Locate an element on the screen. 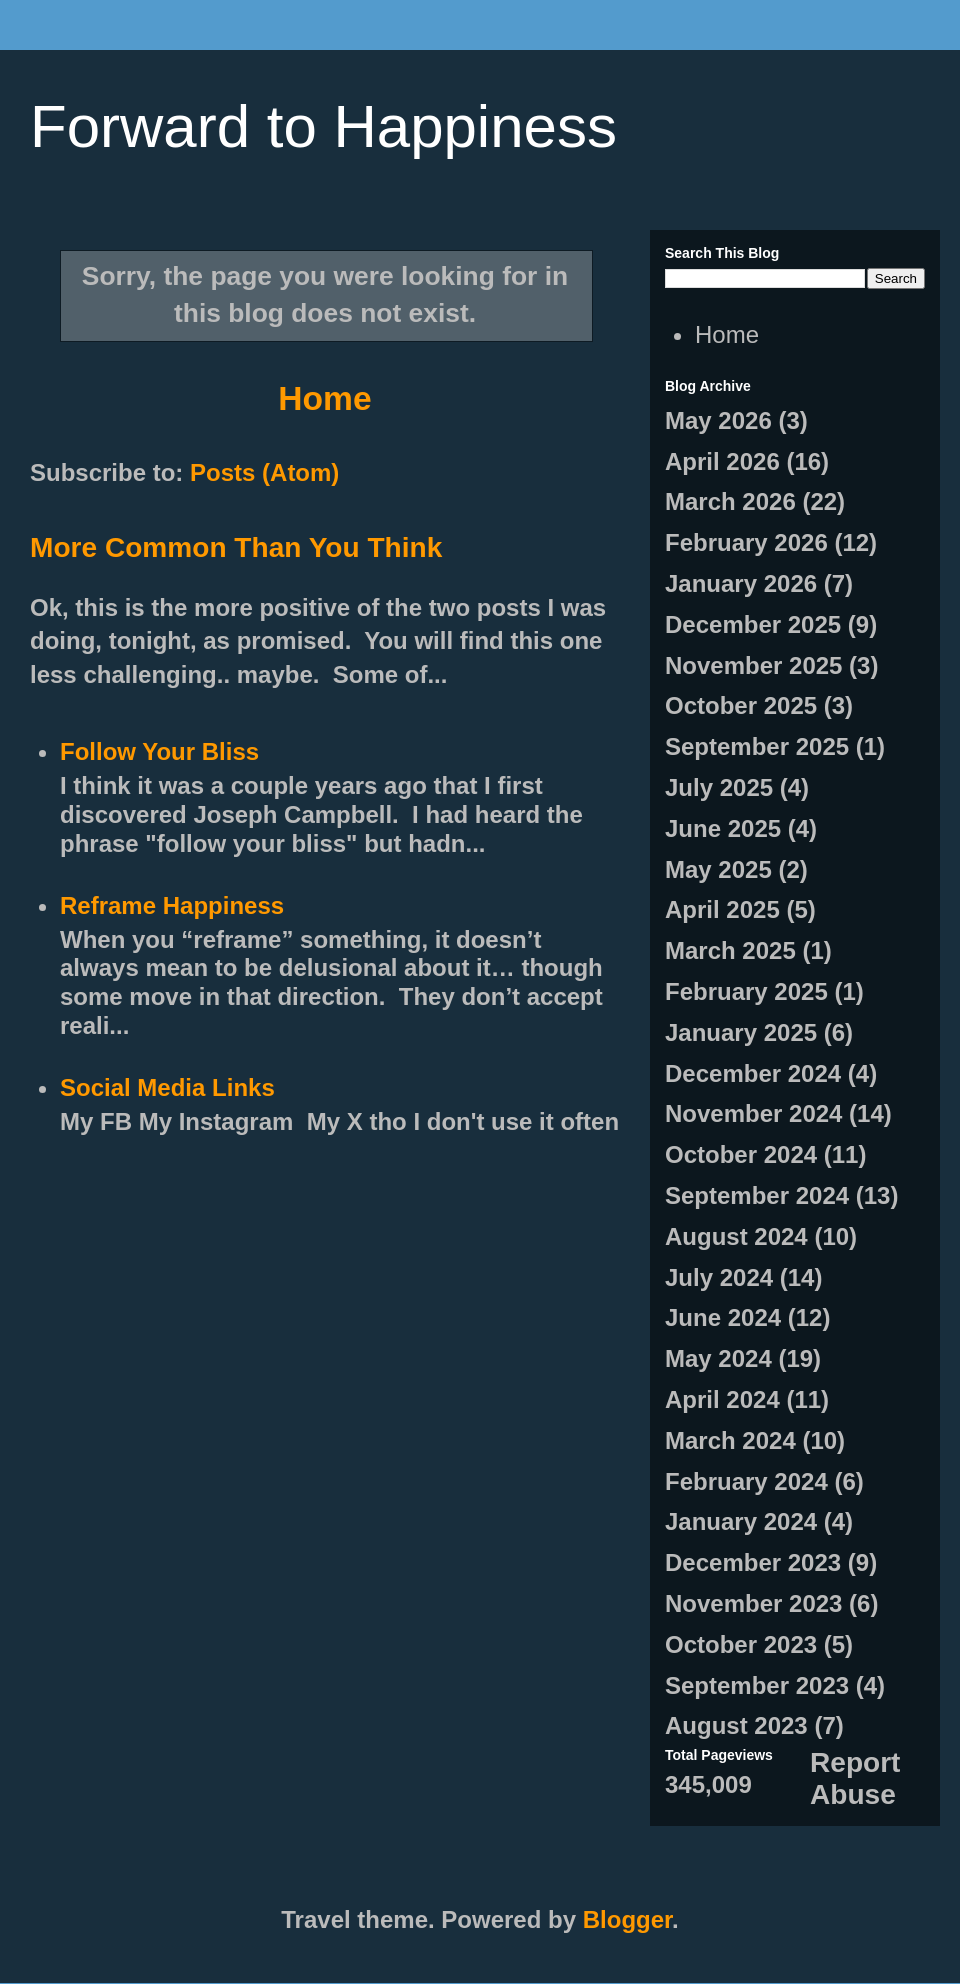 The width and height of the screenshot is (960, 1984). May 2025 is located at coordinates (718, 869).